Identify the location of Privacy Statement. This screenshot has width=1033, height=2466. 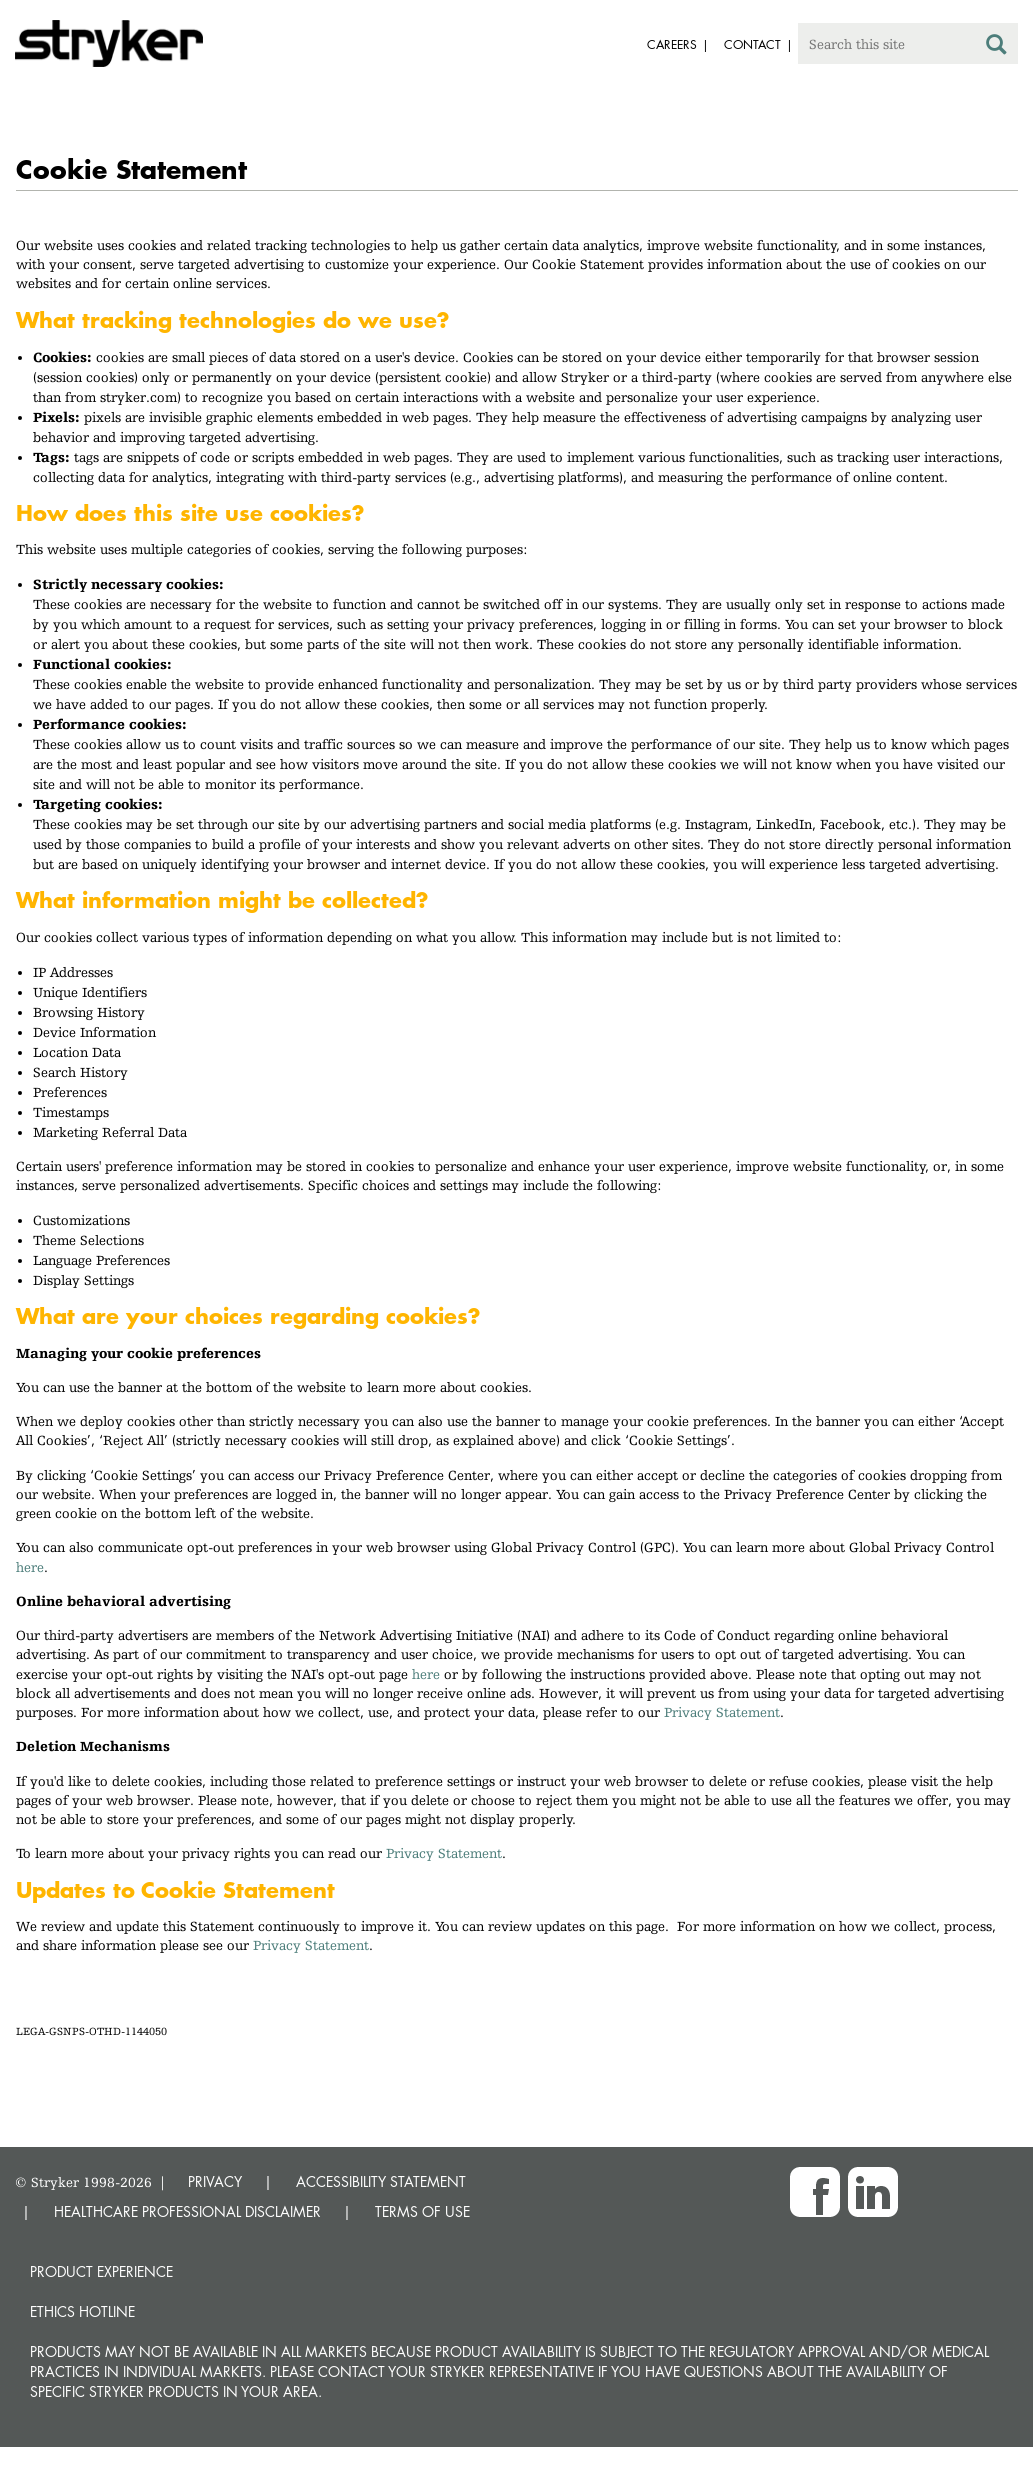
(722, 1712).